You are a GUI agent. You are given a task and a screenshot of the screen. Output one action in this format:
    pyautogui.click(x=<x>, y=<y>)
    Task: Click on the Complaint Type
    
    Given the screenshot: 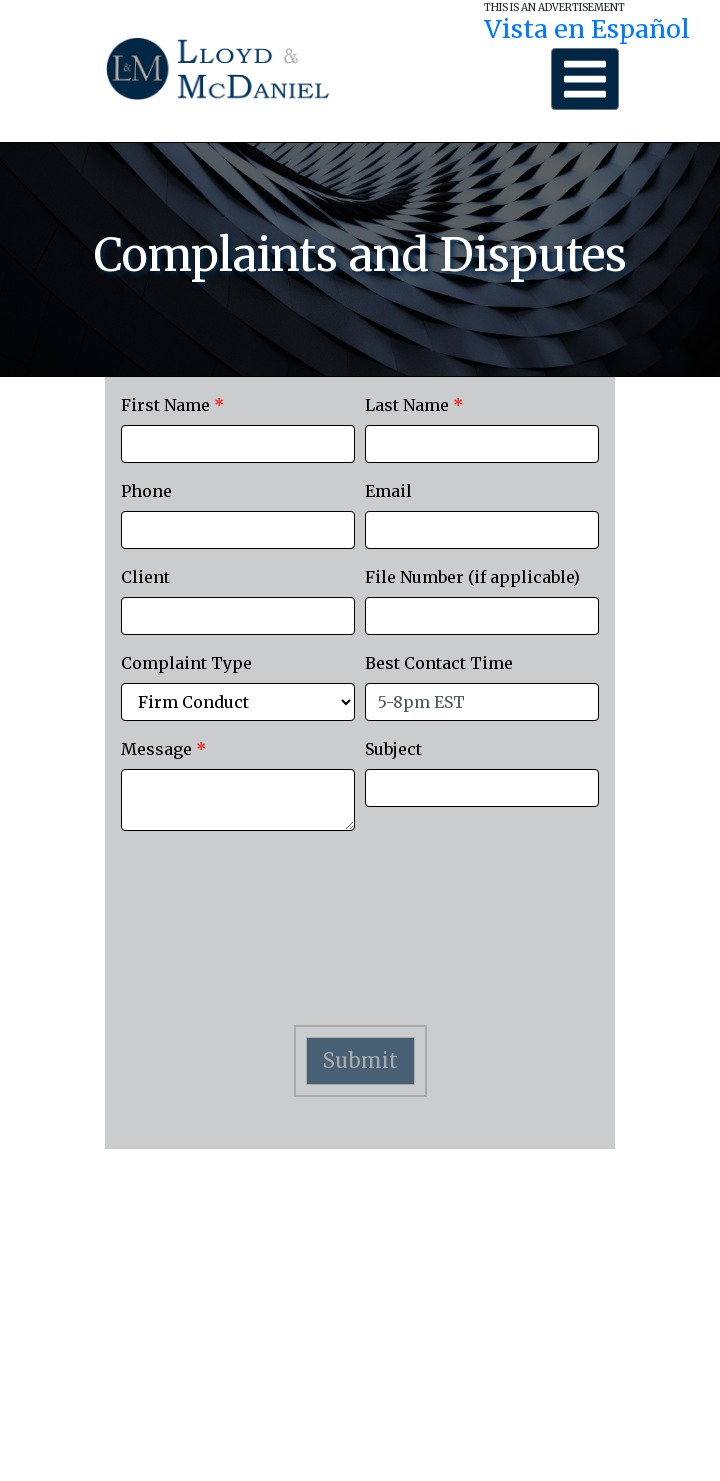 What is the action you would take?
    pyautogui.click(x=186, y=663)
    